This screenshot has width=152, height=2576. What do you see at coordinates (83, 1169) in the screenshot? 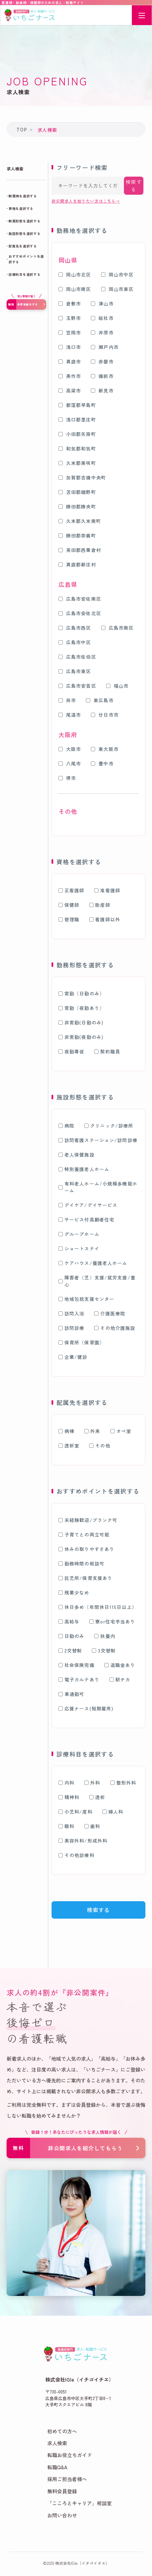
I see `特別養護老人ホーム` at bounding box center [83, 1169].